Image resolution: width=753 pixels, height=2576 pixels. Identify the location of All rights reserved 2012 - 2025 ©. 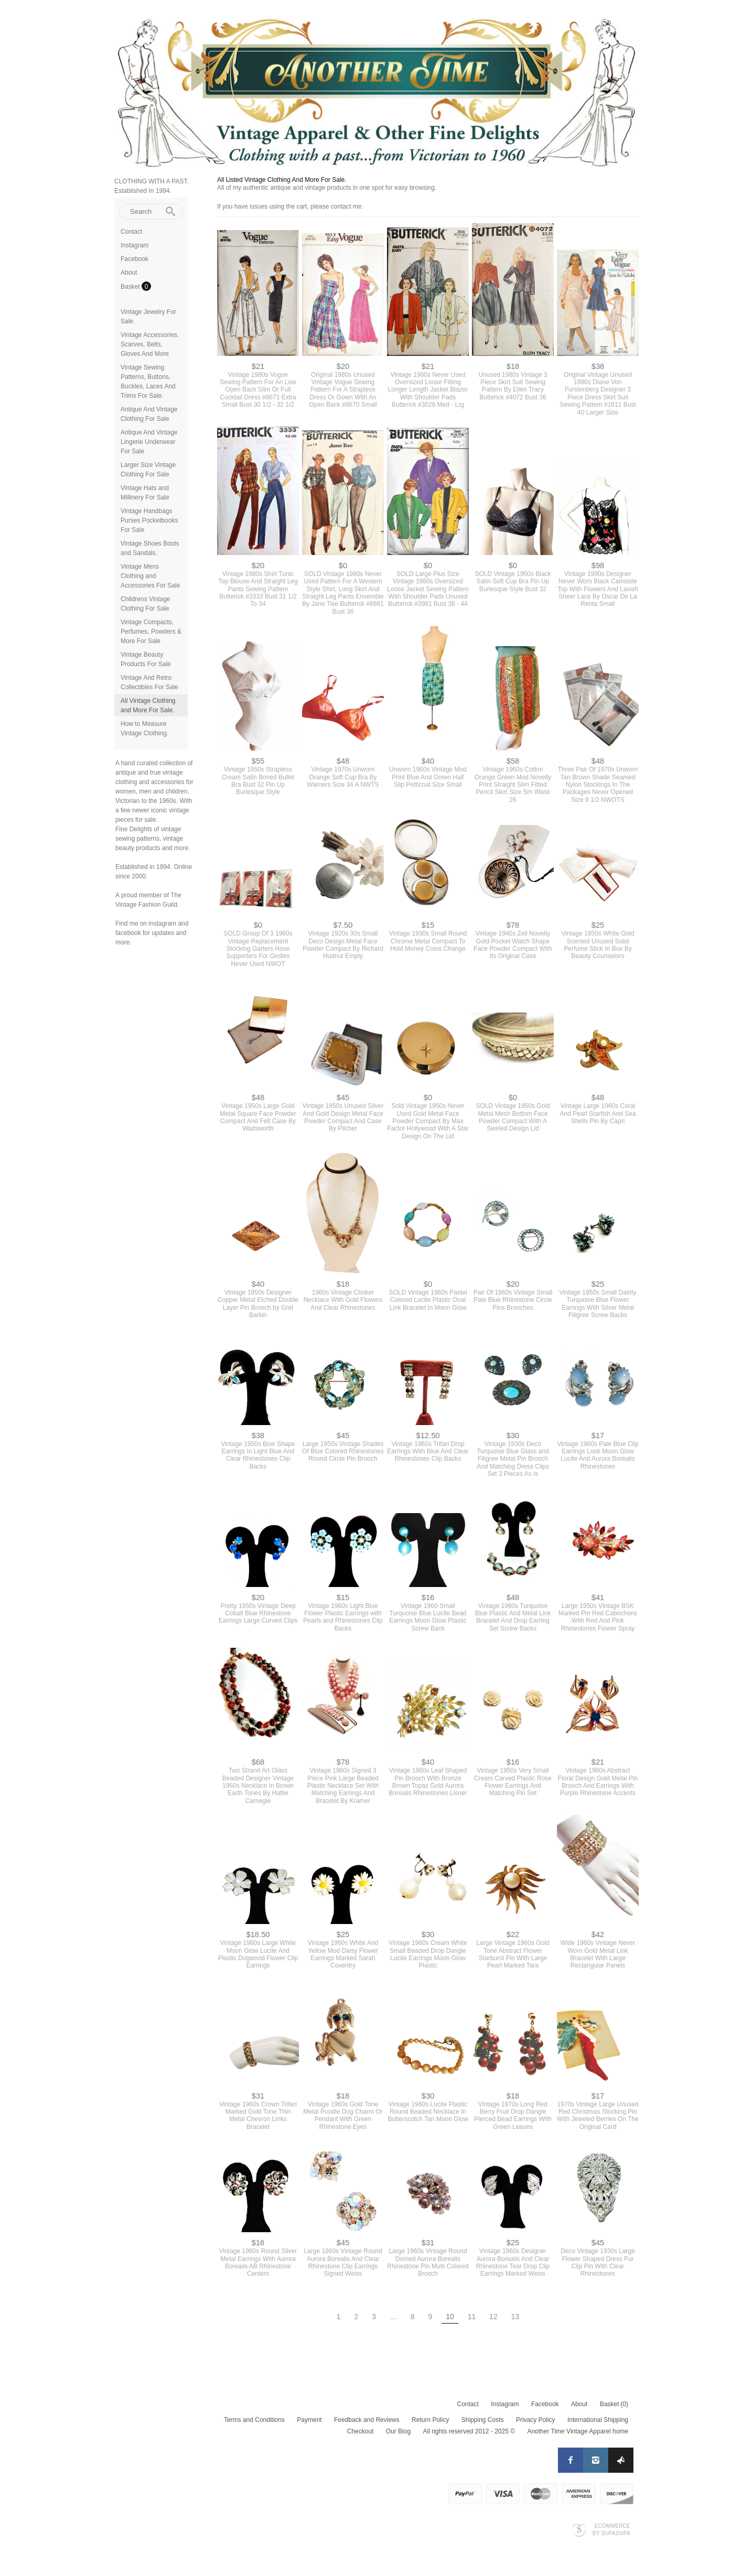
(469, 2431).